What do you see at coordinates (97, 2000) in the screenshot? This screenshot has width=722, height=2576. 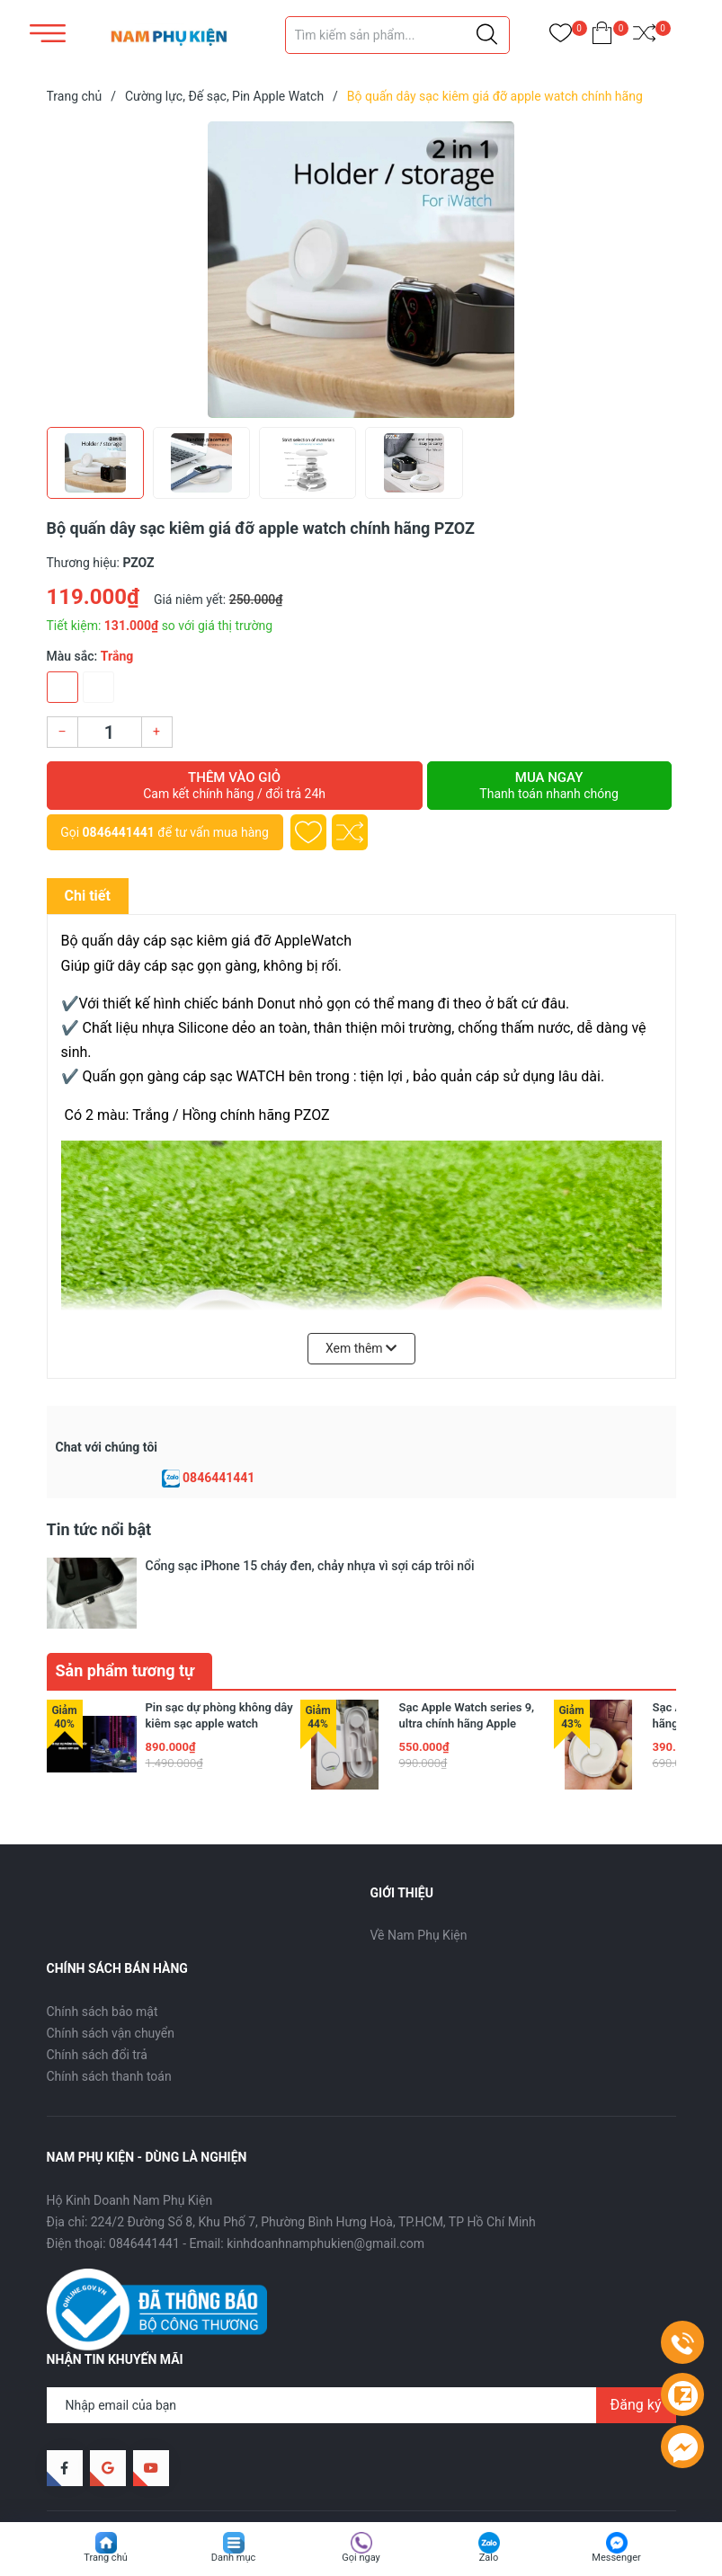 I see `Chính sách đổi trả` at bounding box center [97, 2000].